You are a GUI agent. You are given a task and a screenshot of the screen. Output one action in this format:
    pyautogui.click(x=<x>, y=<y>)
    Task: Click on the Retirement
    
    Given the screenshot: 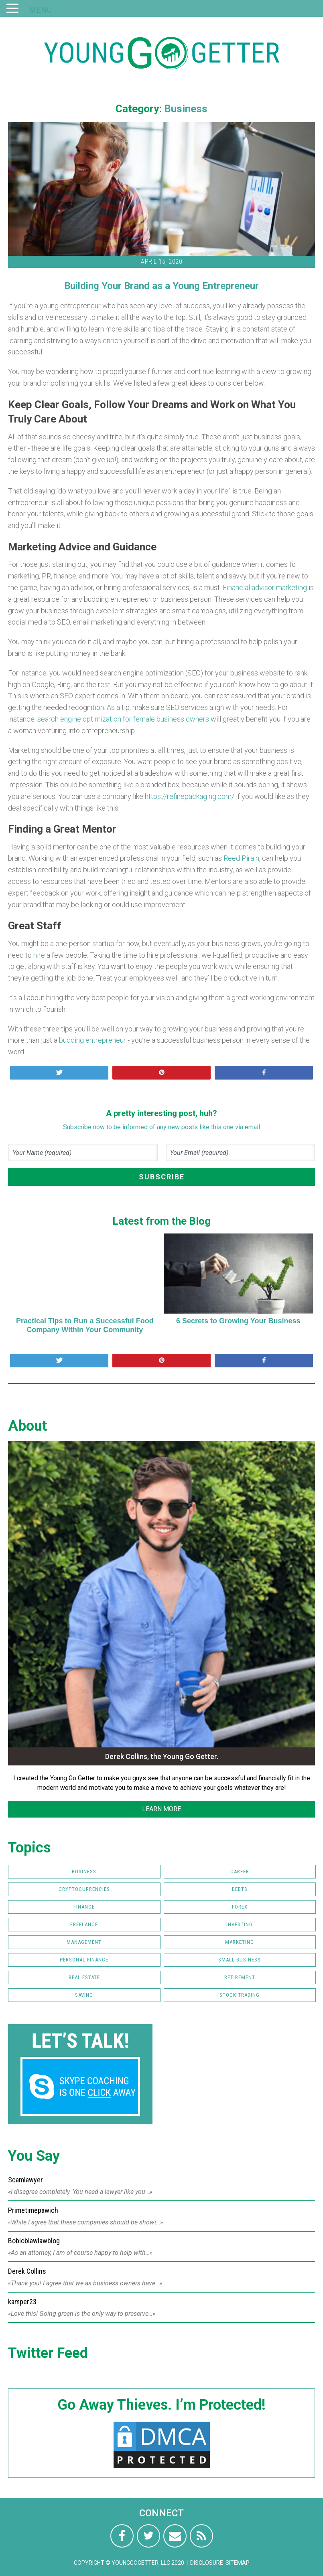 What is the action you would take?
    pyautogui.click(x=239, y=1977)
    